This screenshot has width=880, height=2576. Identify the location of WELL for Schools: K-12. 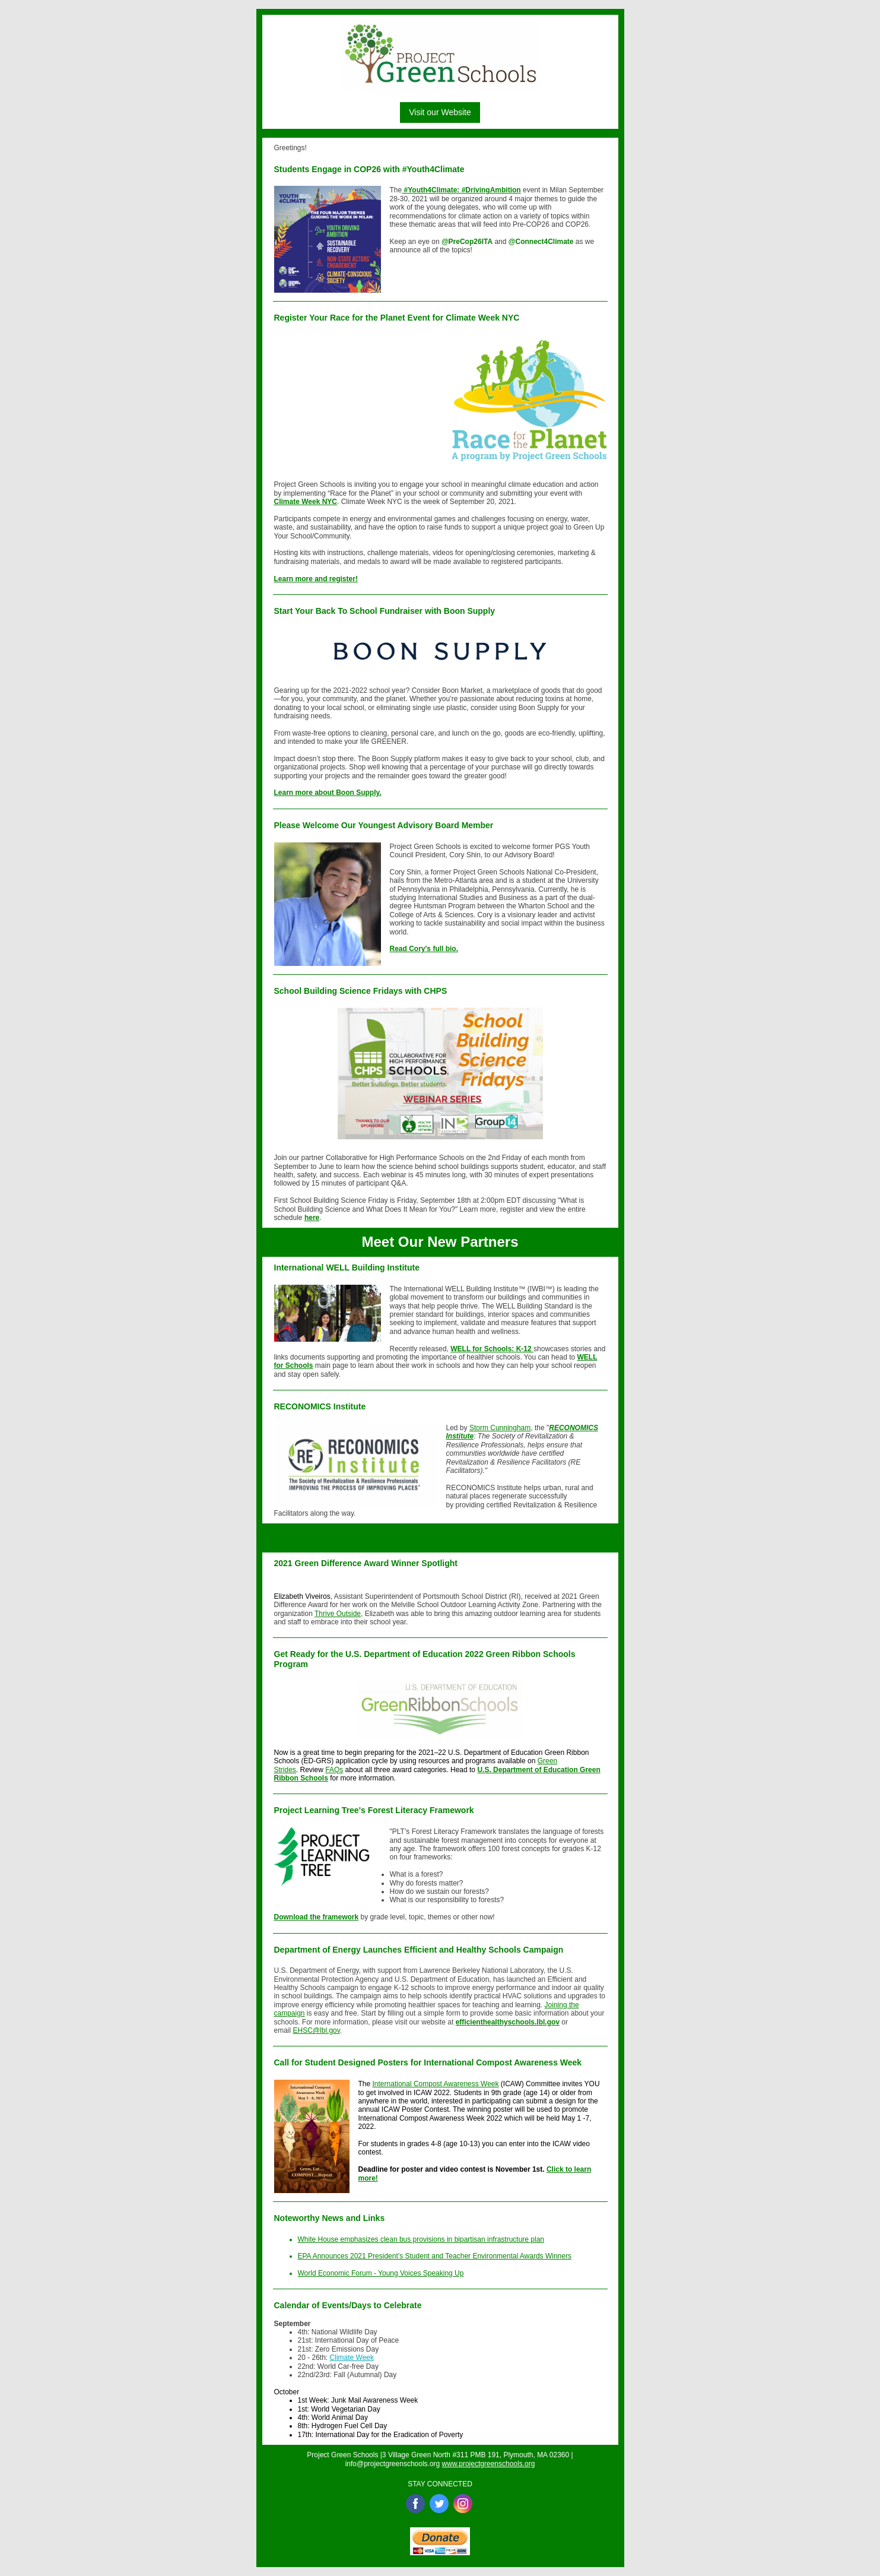
(491, 1349).